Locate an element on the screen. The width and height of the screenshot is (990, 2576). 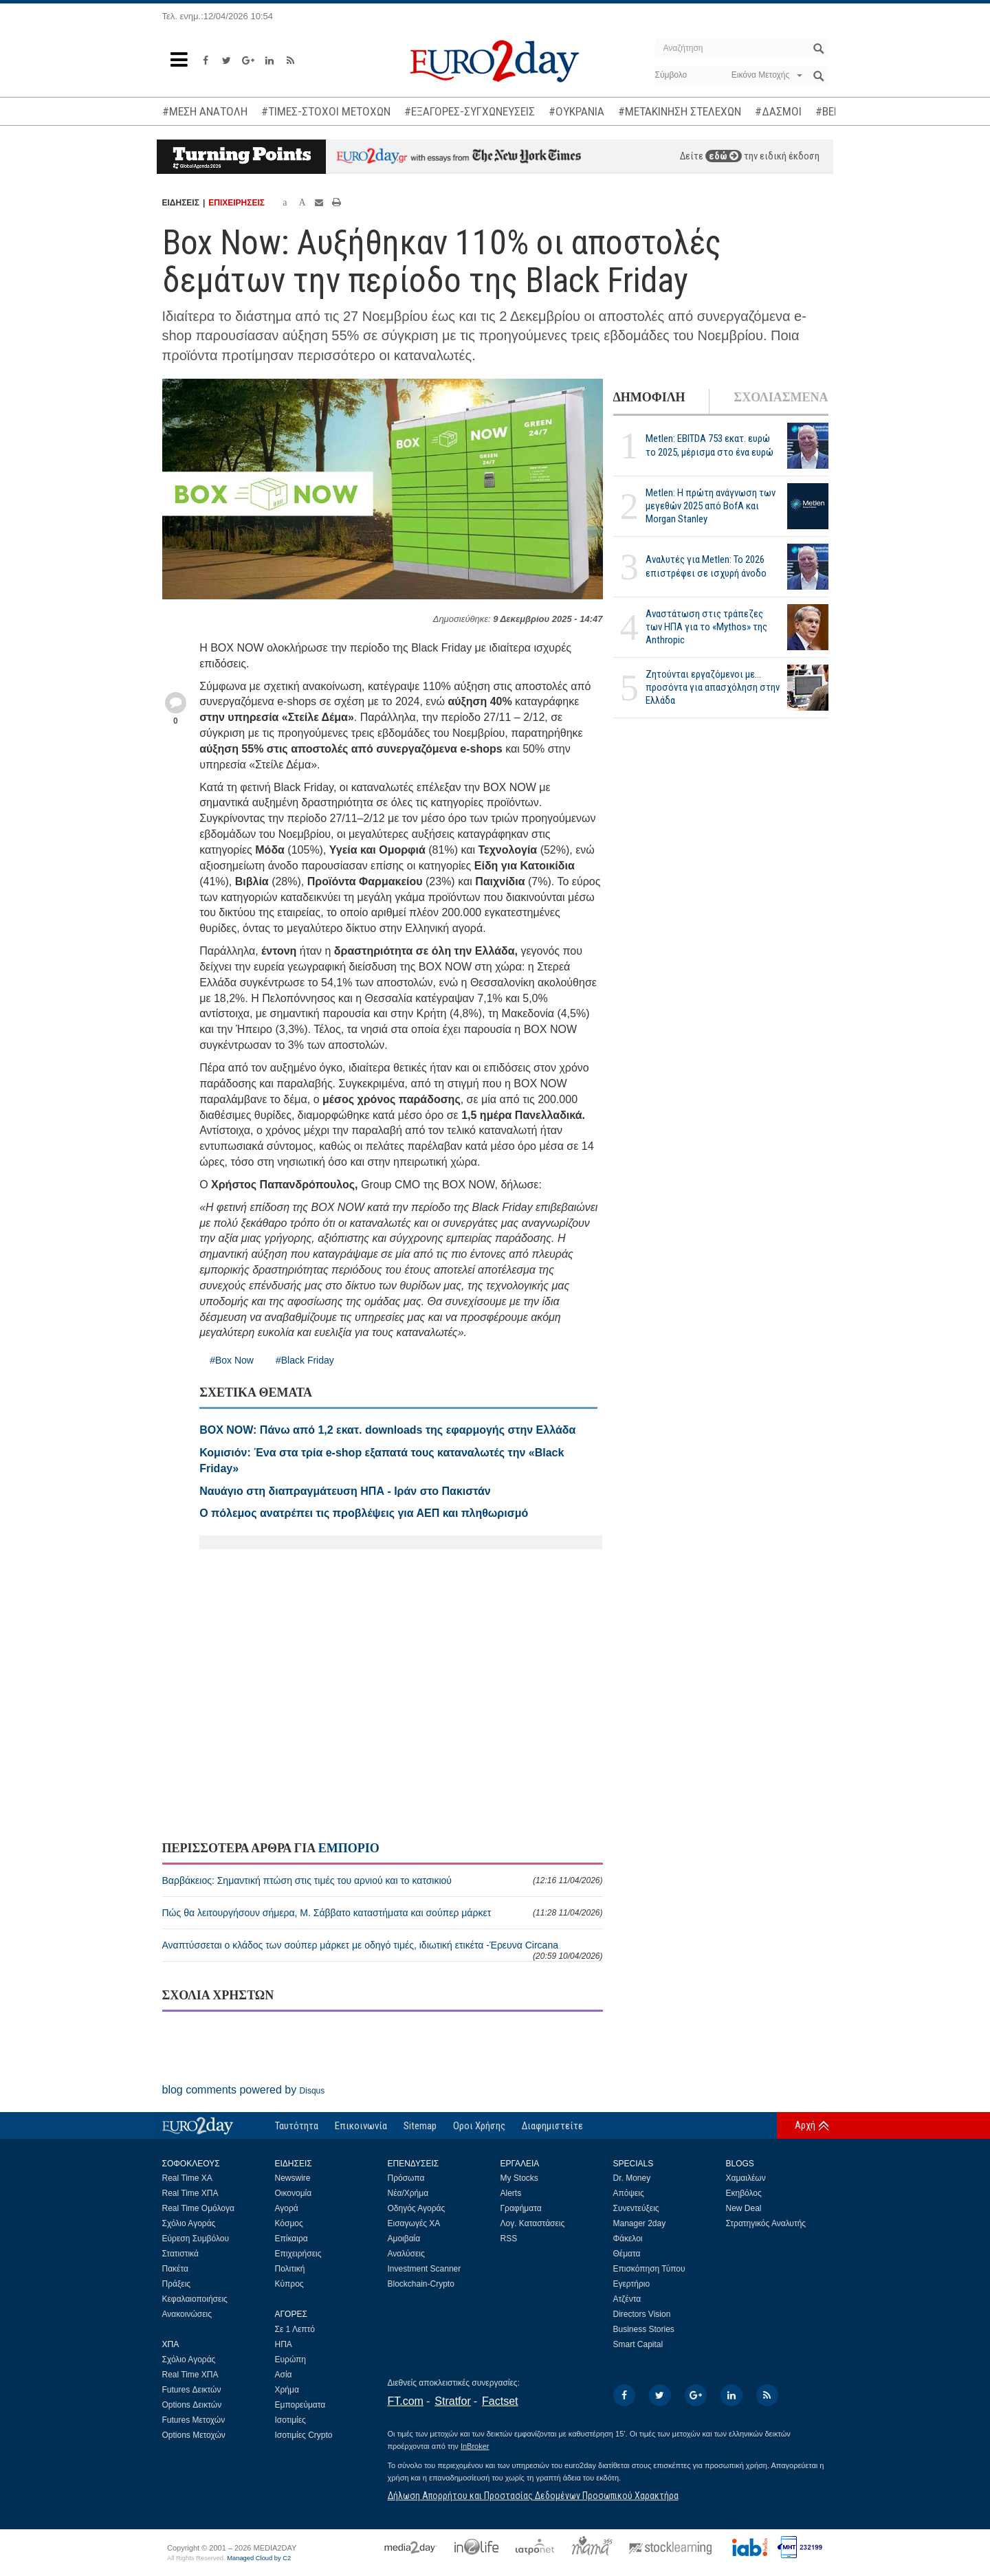
ΔΗΜΟΦΙΛΗ is located at coordinates (649, 397).